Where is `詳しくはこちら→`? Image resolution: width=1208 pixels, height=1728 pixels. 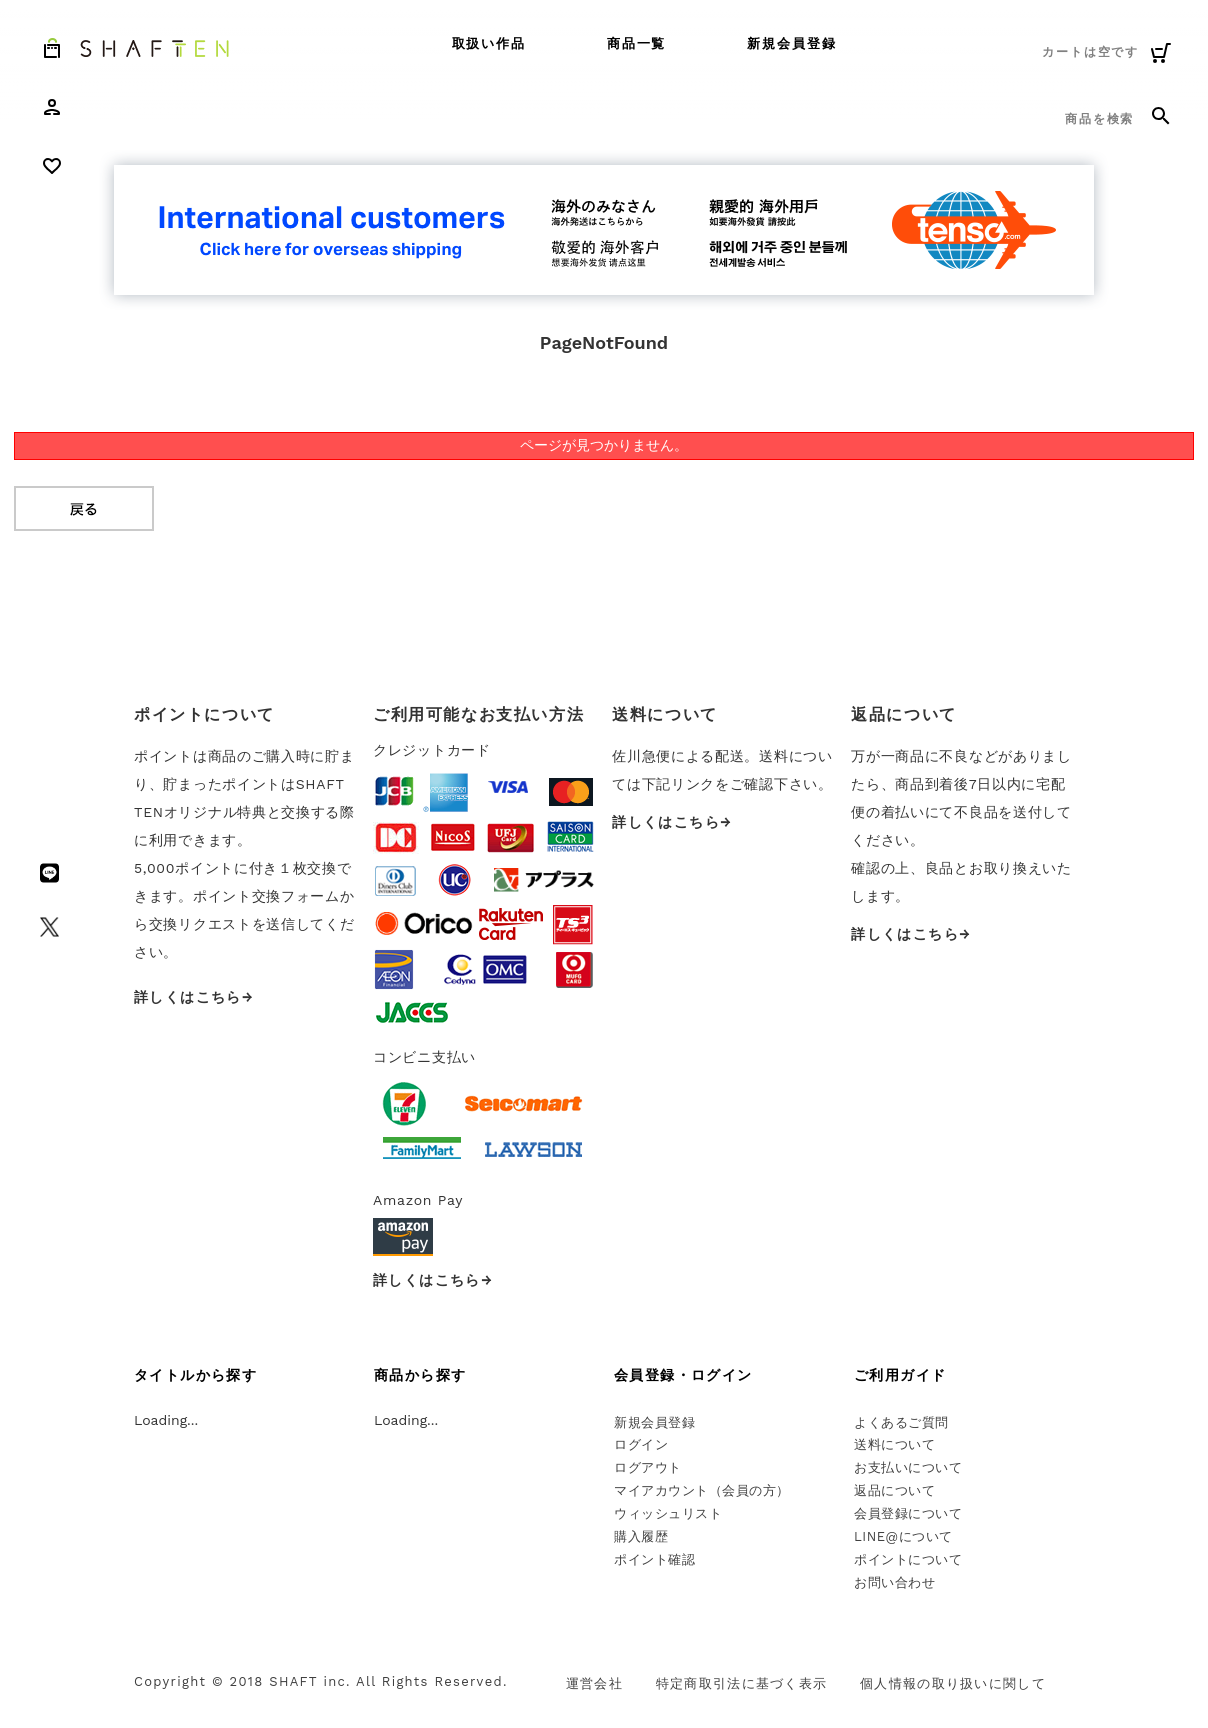 詳しくはこちら→ is located at coordinates (194, 997).